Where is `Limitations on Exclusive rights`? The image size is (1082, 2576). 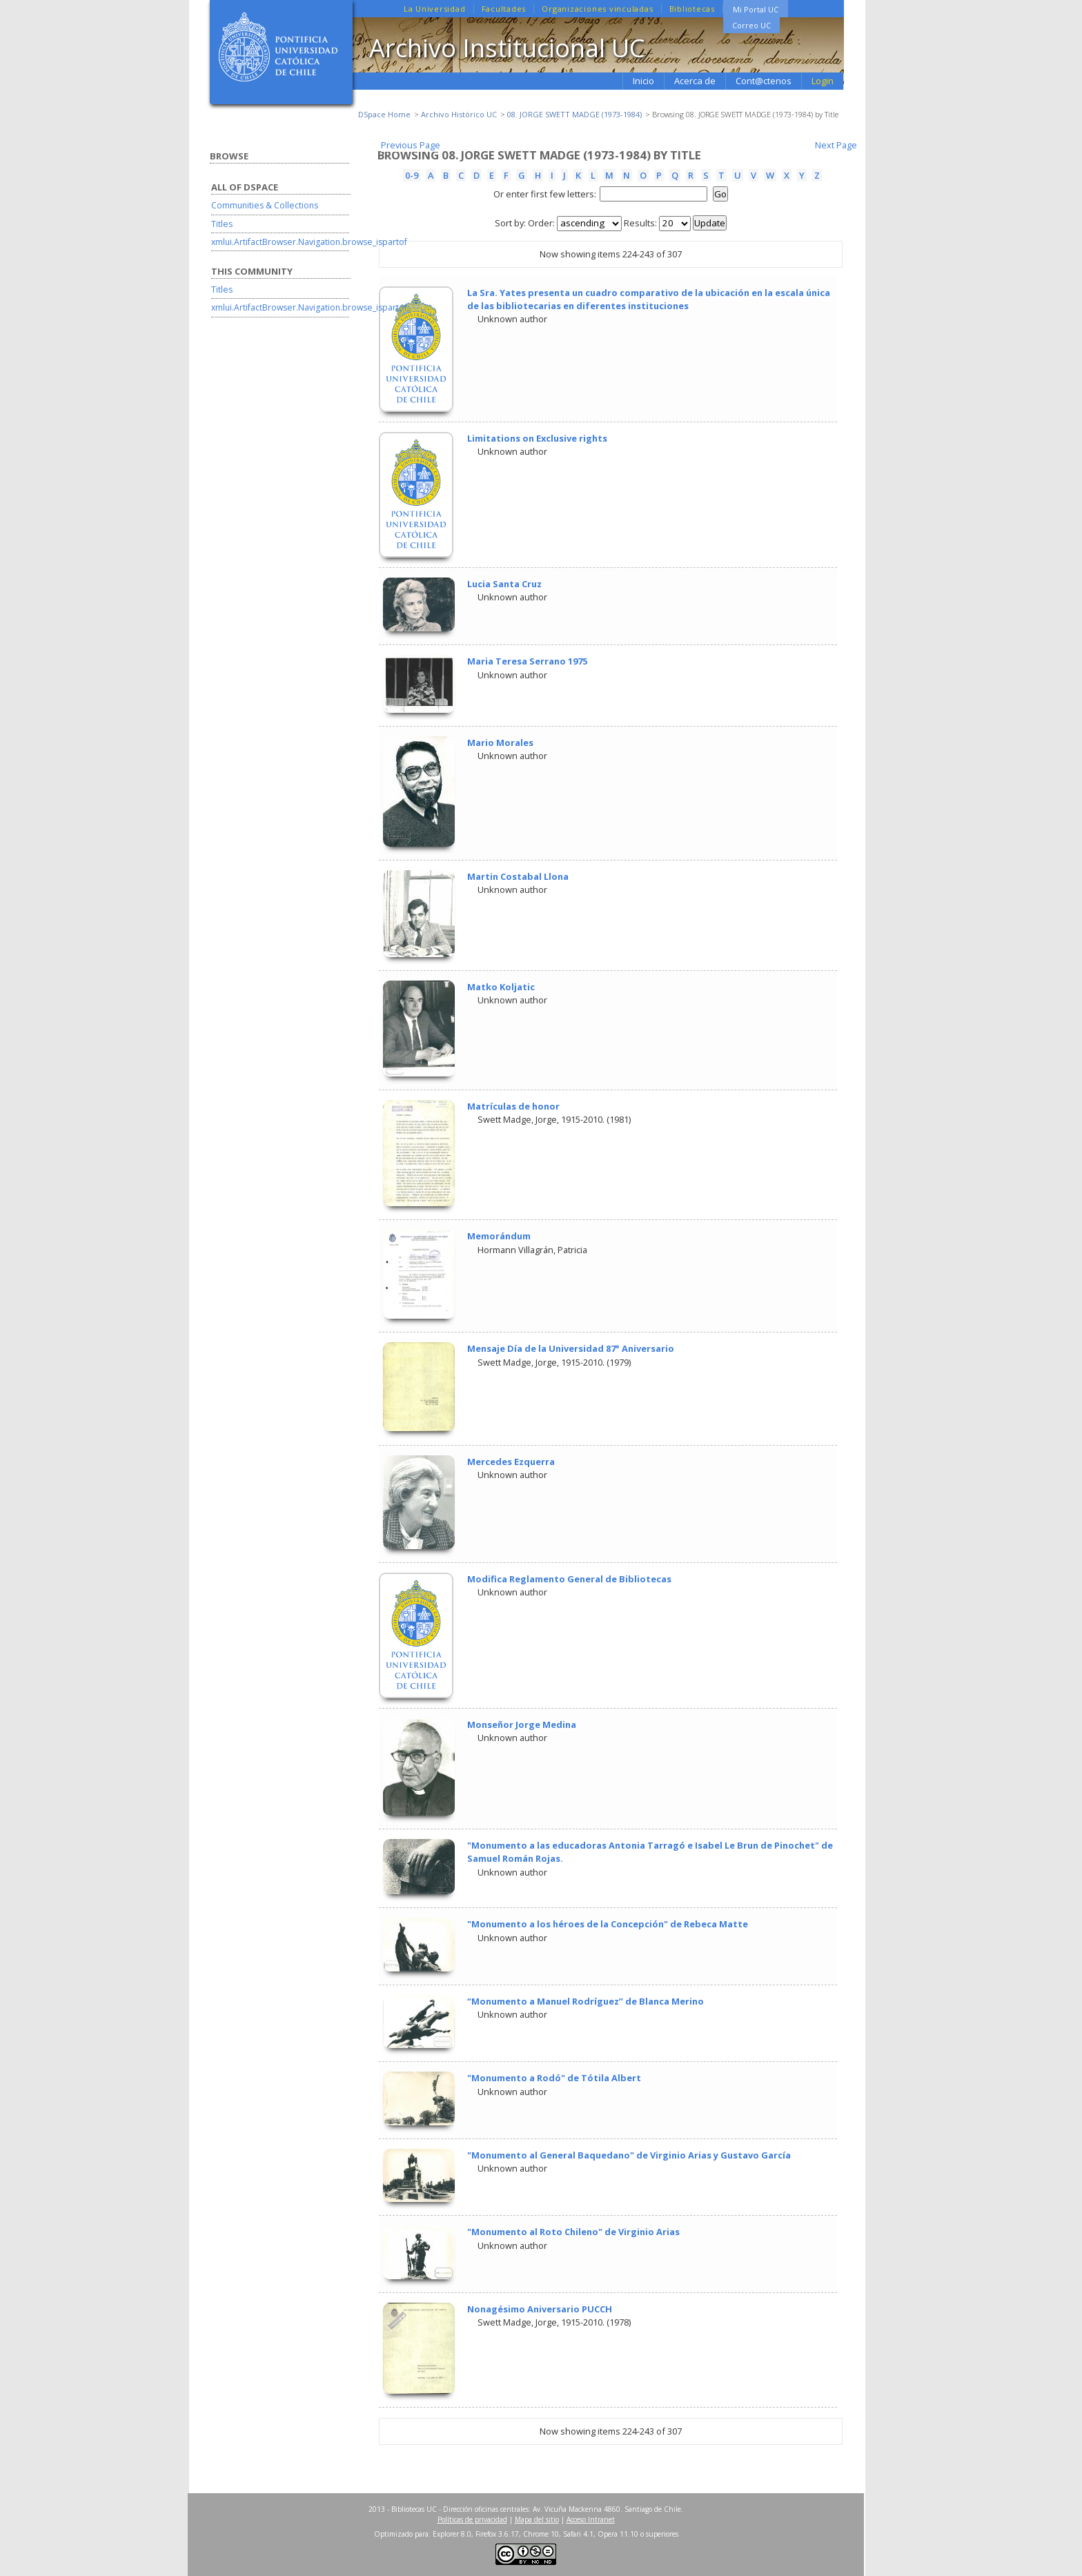 Limitations on Exclusive rights is located at coordinates (537, 438).